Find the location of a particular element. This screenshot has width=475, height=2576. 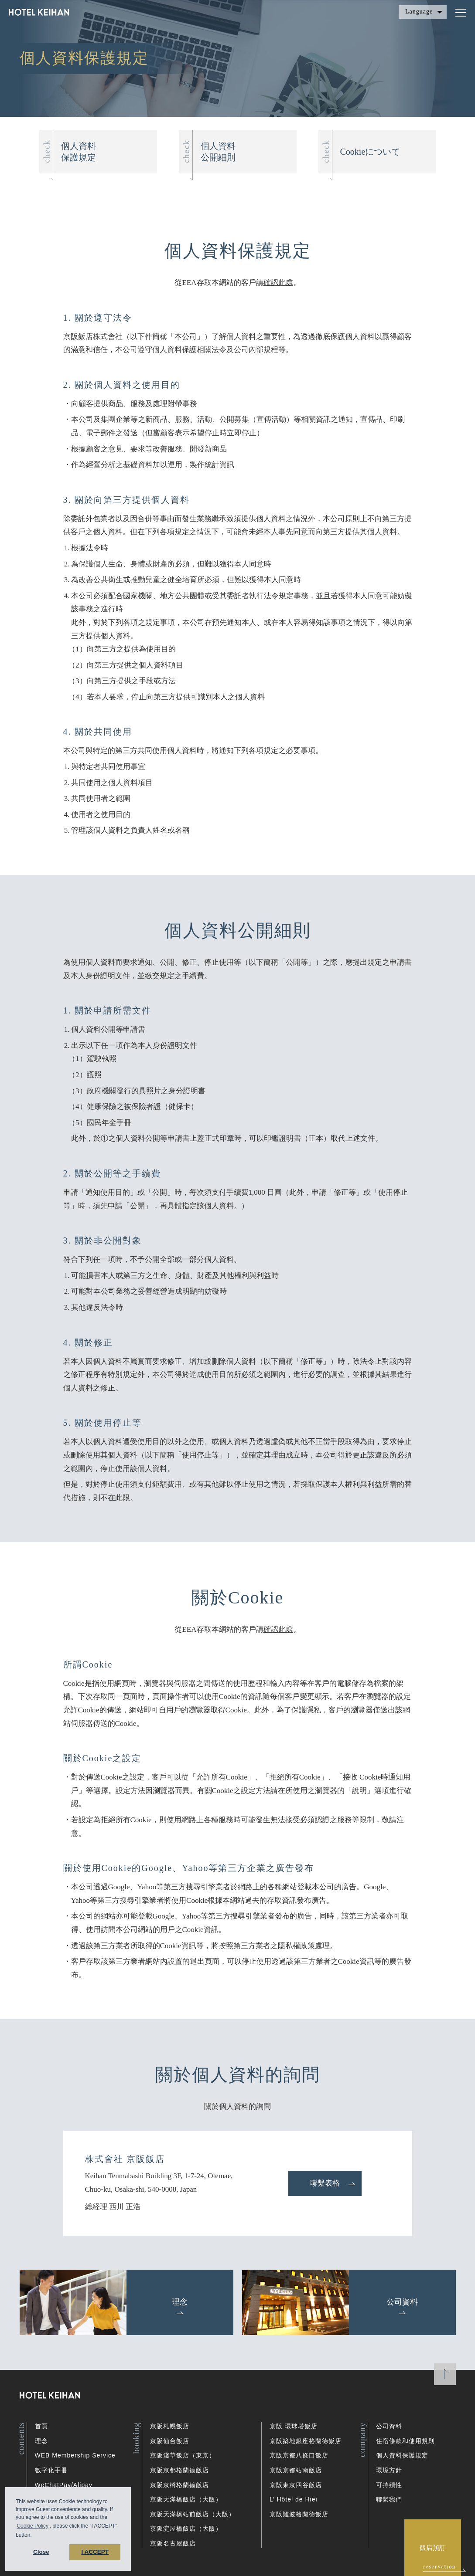

HOTEL KEIHAN is located at coordinates (39, 14).